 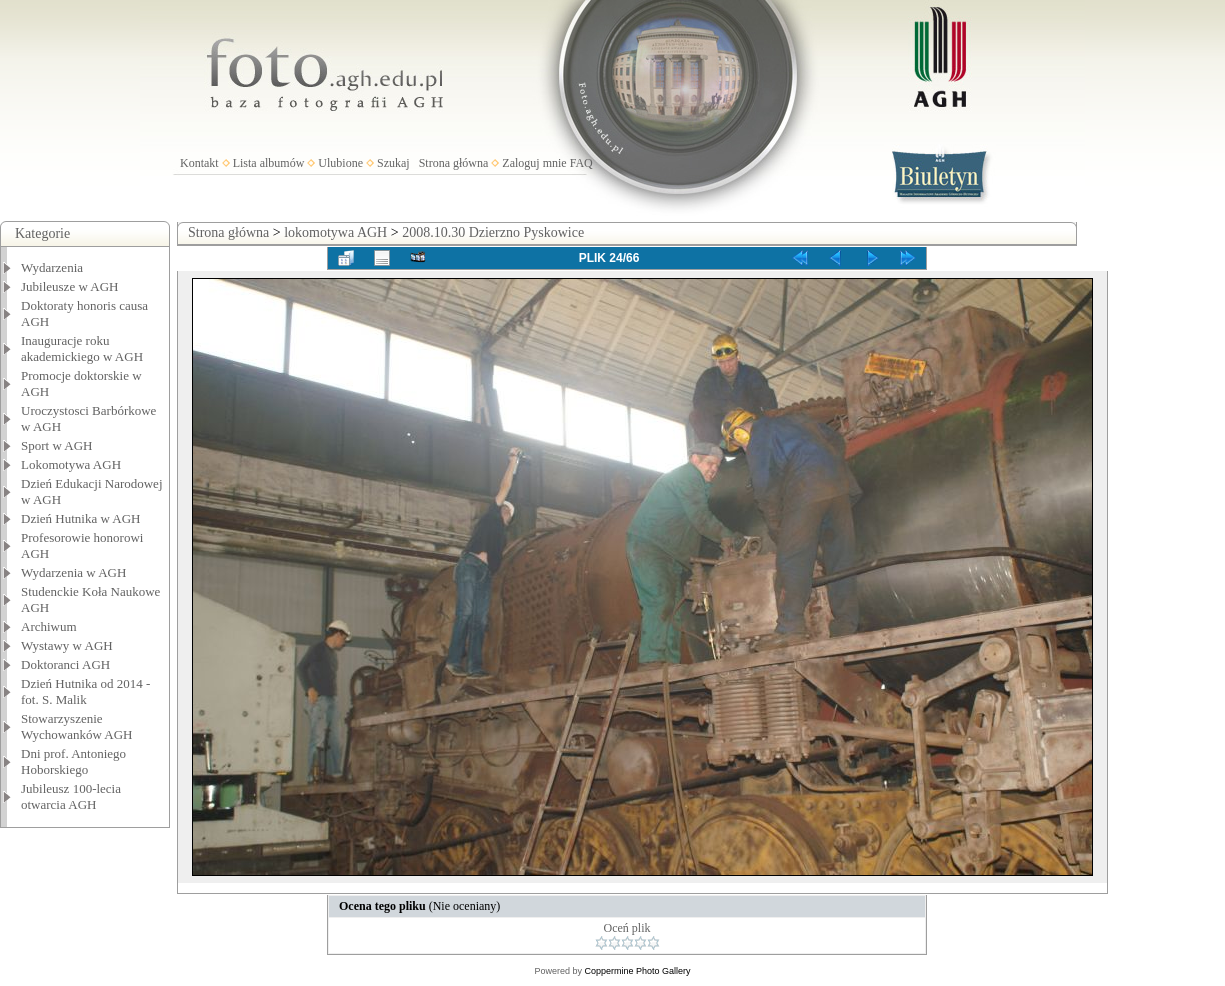 What do you see at coordinates (335, 232) in the screenshot?
I see `lokomotywa AGH` at bounding box center [335, 232].